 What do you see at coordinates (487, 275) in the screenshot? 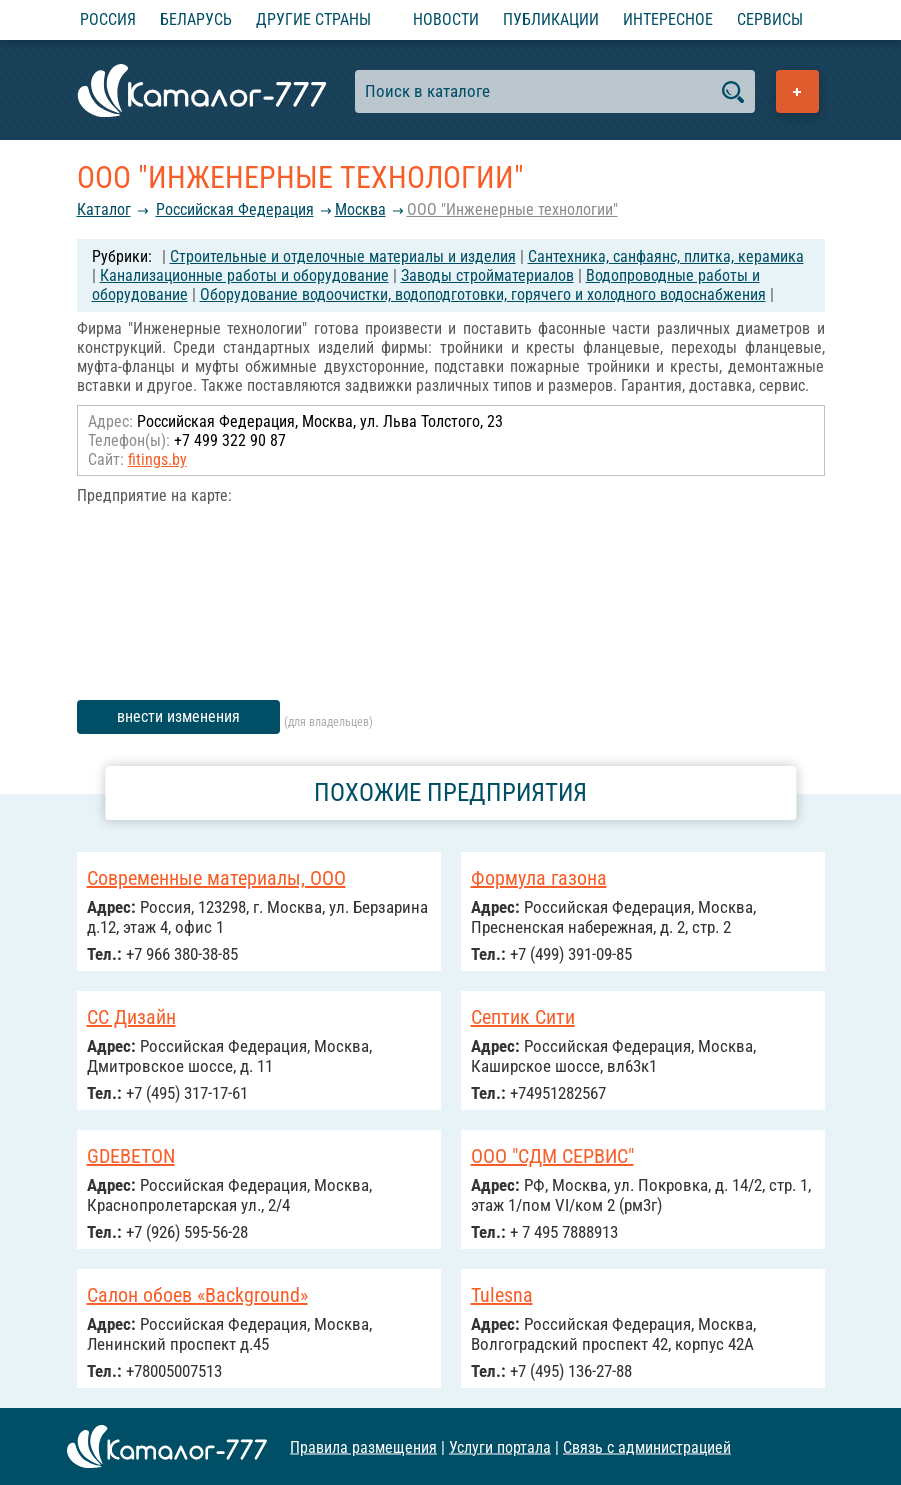
I see `Заводы стройматериалов` at bounding box center [487, 275].